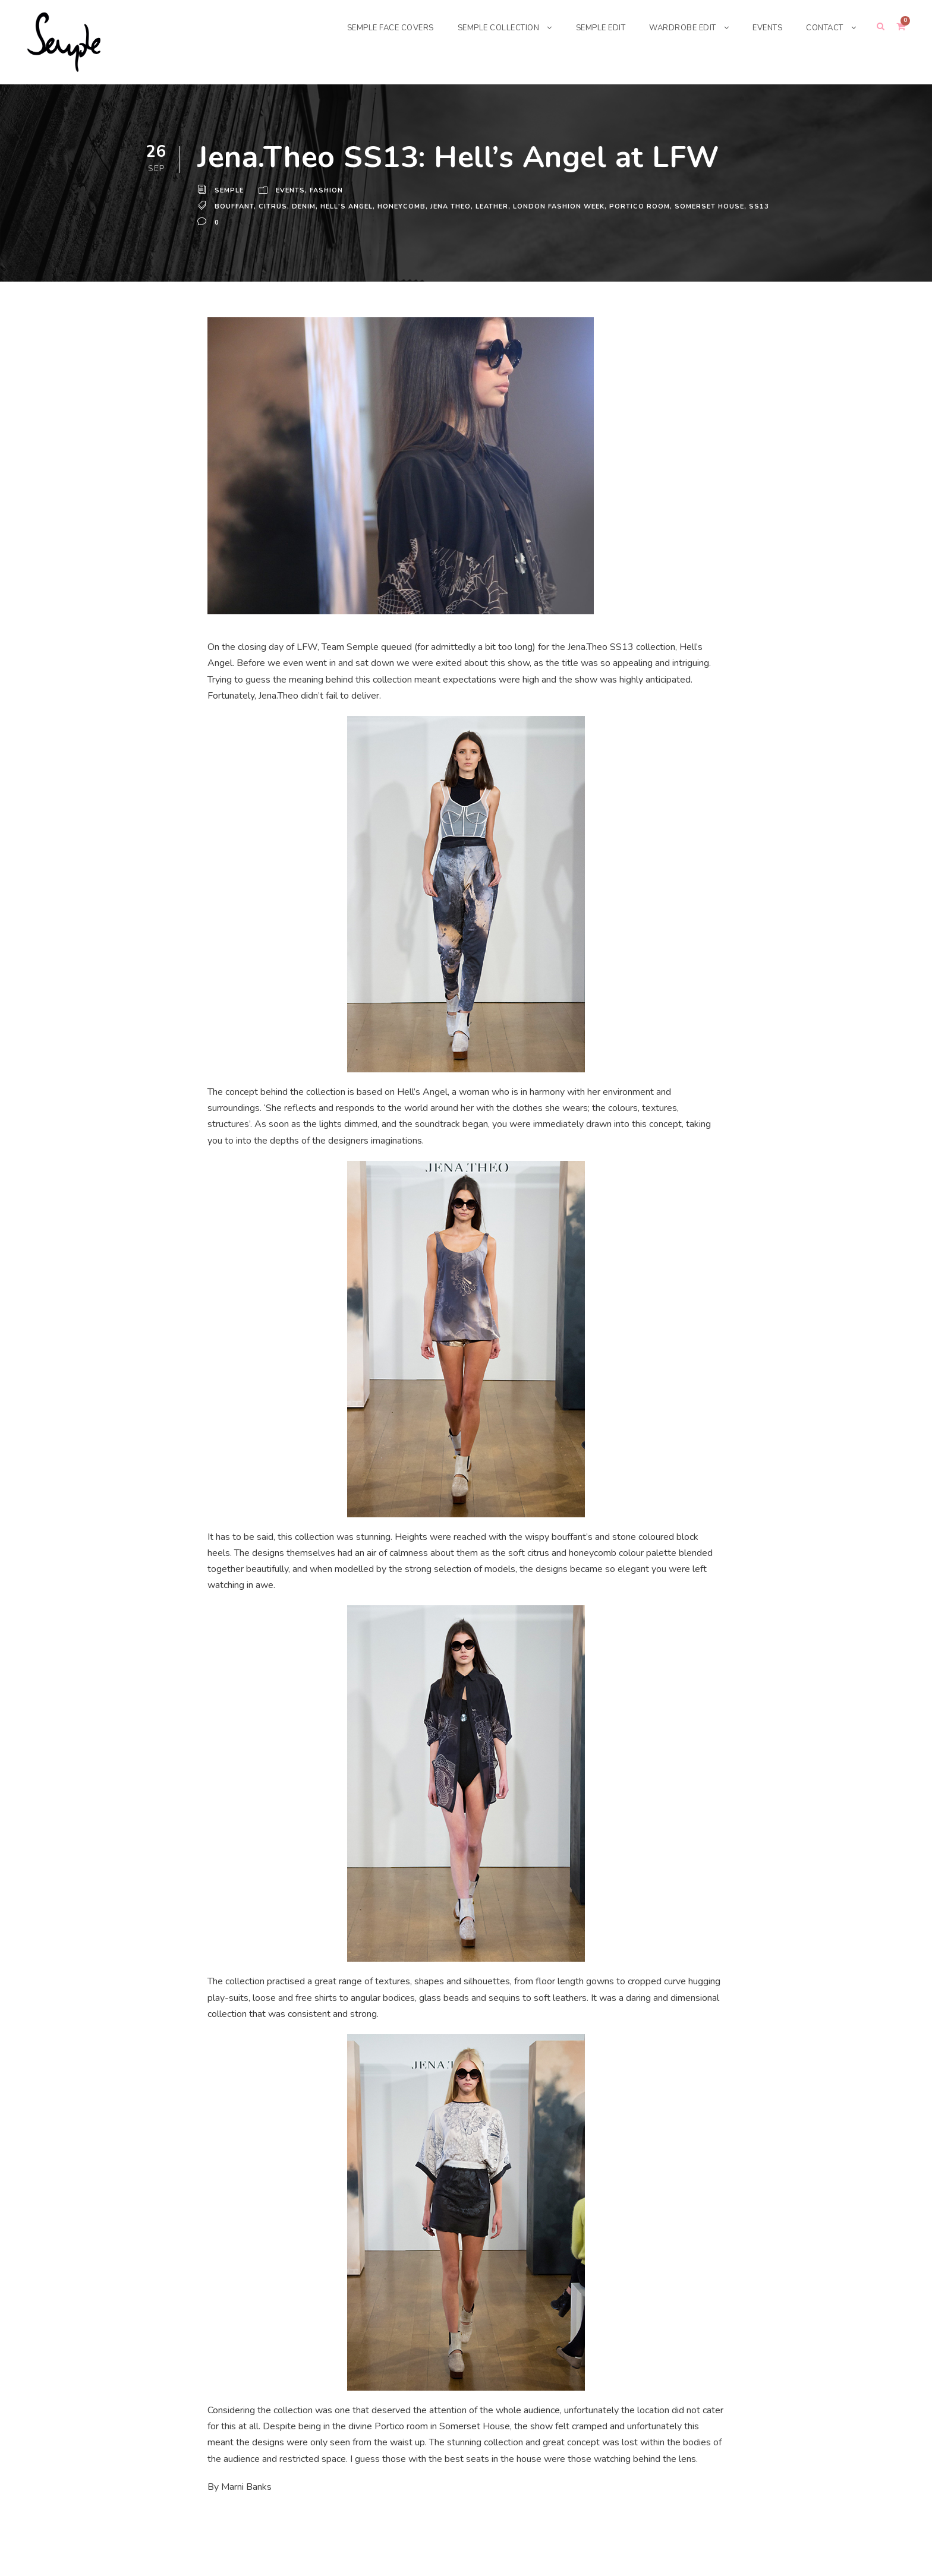  What do you see at coordinates (273, 203) in the screenshot?
I see `citrus` at bounding box center [273, 203].